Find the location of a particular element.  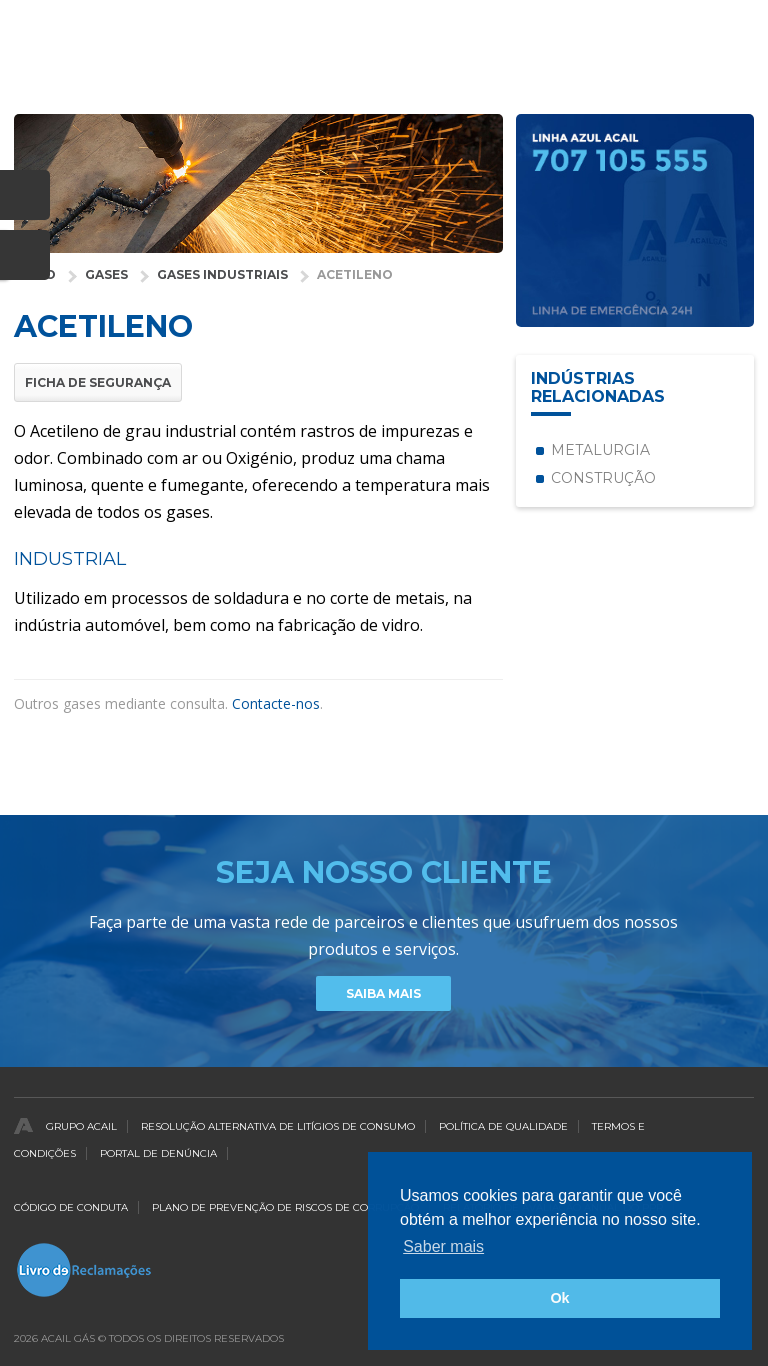

Plano de Prevenção de Riscos de Corrupção is located at coordinates (285, 1207).